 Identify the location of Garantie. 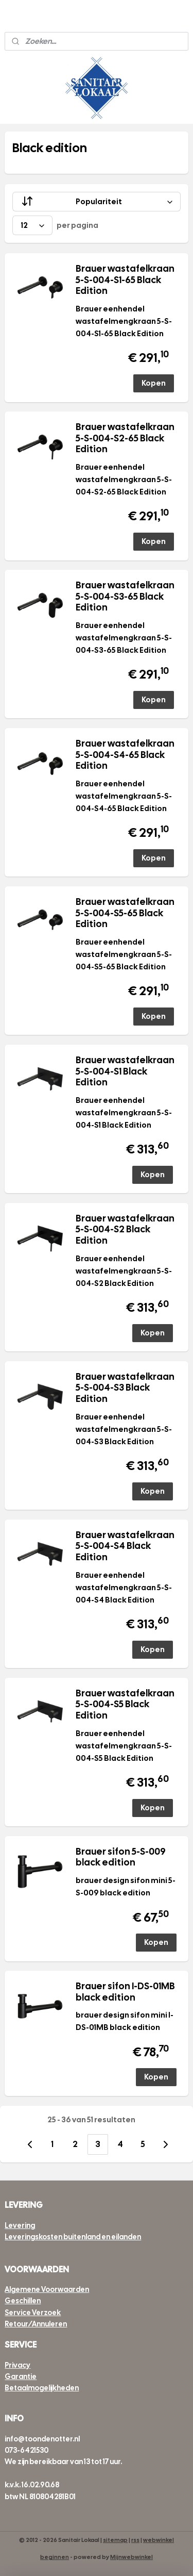
(21, 2376).